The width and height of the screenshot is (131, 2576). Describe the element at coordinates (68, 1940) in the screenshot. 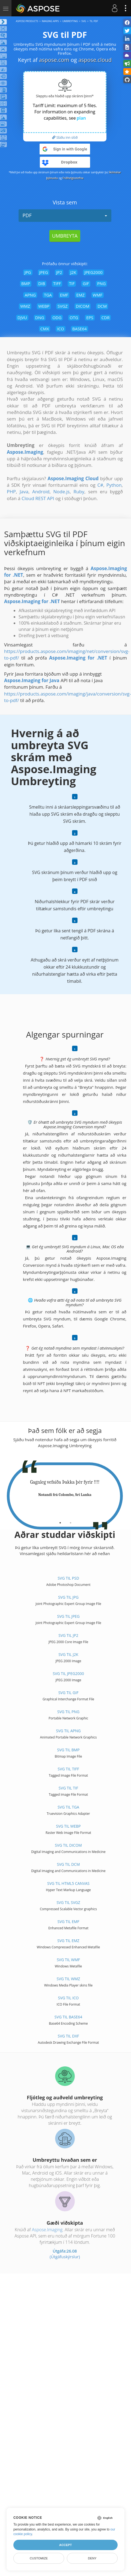

I see `SVG til EMZ` at that location.